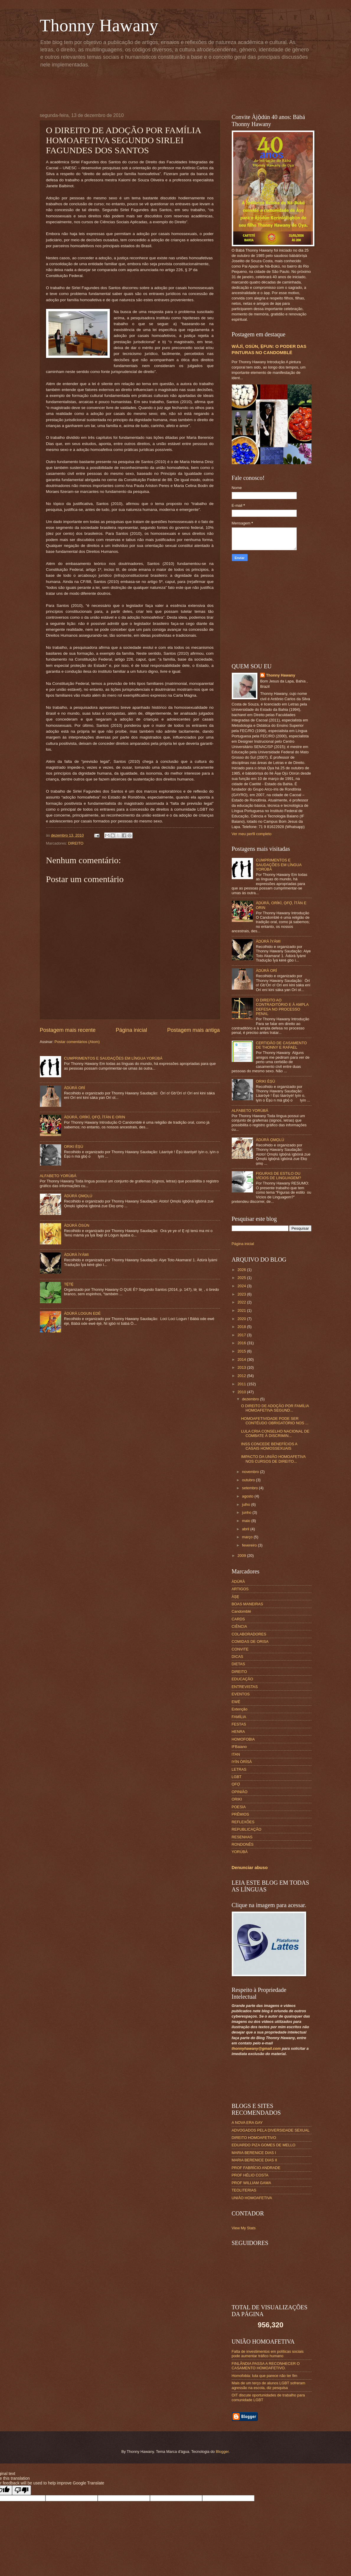 This screenshot has width=351, height=2576. Describe the element at coordinates (240, 1792) in the screenshot. I see `OPINIÃO` at that location.